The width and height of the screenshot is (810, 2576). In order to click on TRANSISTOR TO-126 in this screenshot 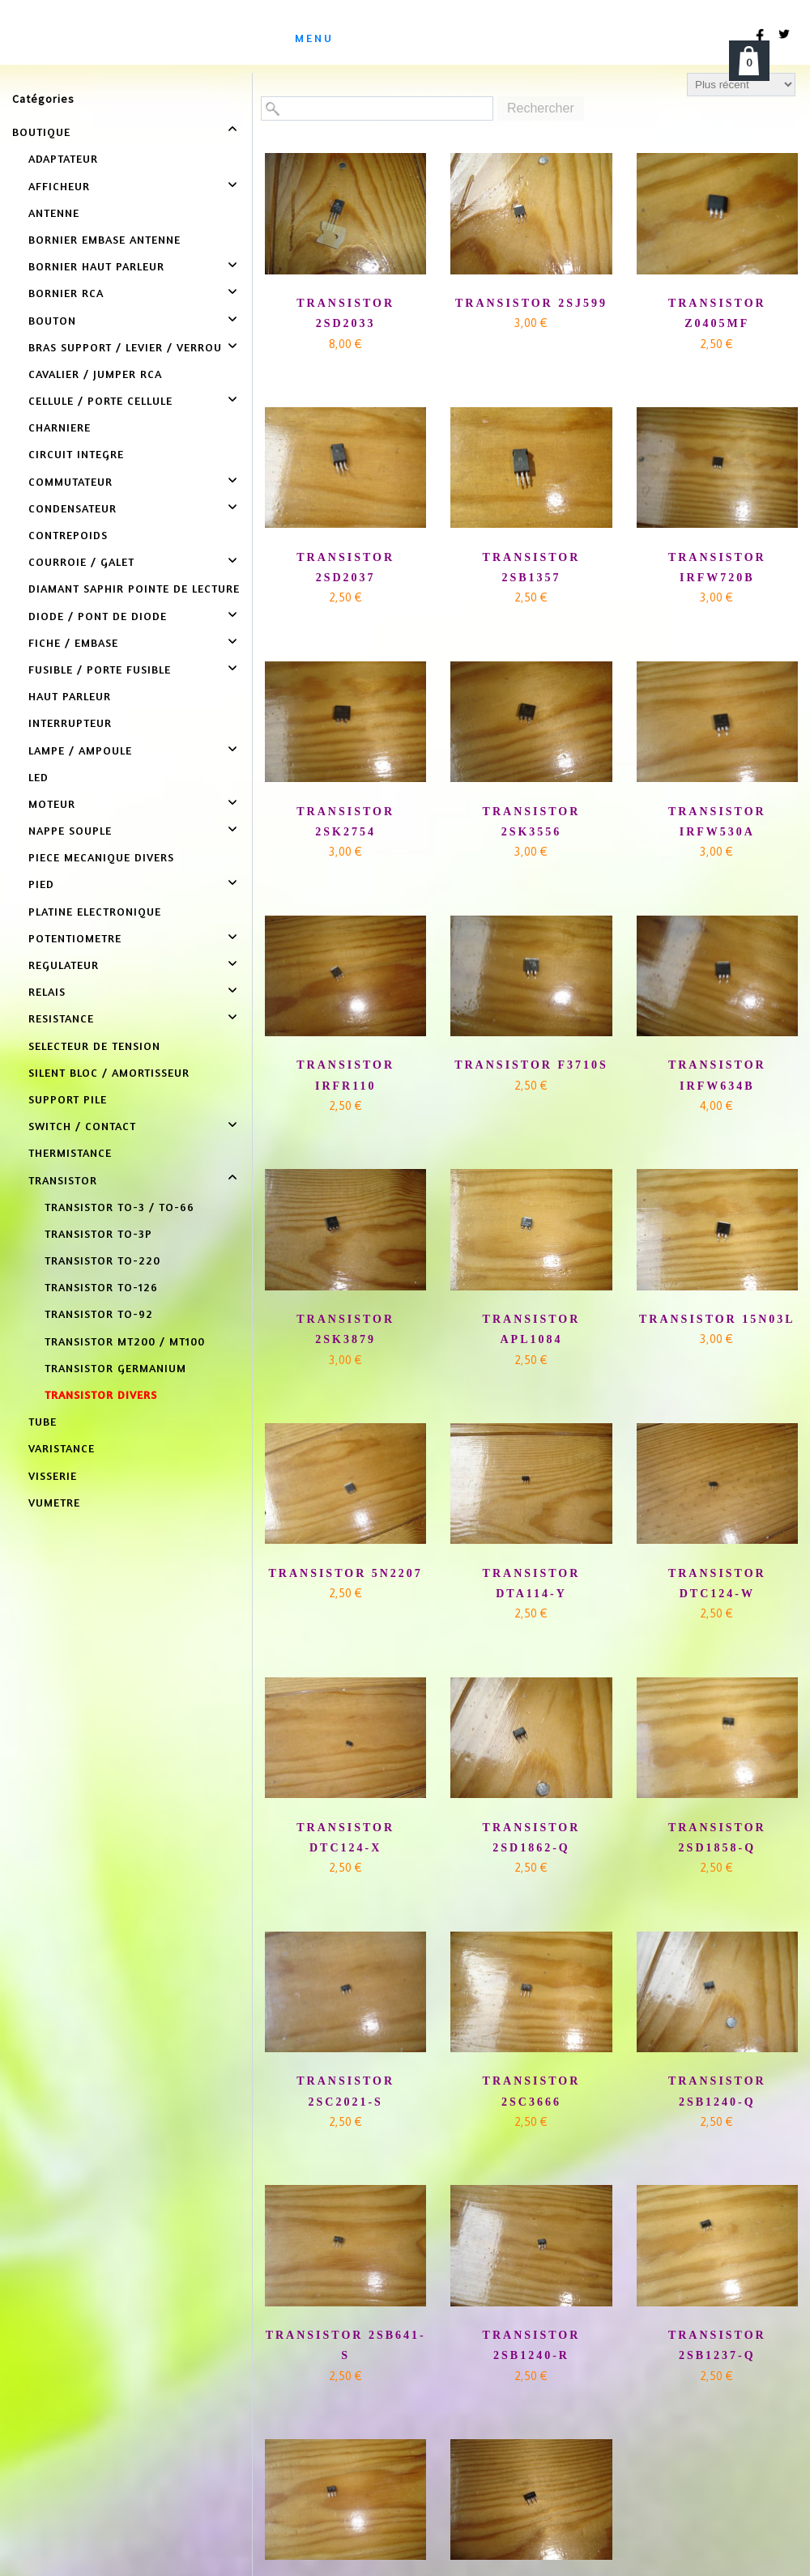, I will do `click(101, 1287)`.